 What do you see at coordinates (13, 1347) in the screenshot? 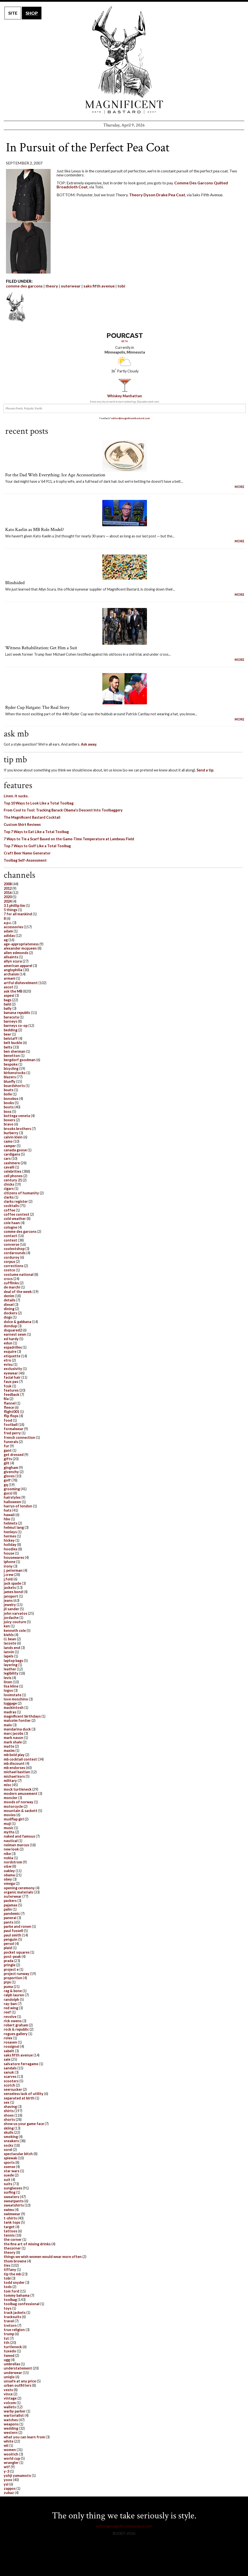
I see `espadrilles` at bounding box center [13, 1347].